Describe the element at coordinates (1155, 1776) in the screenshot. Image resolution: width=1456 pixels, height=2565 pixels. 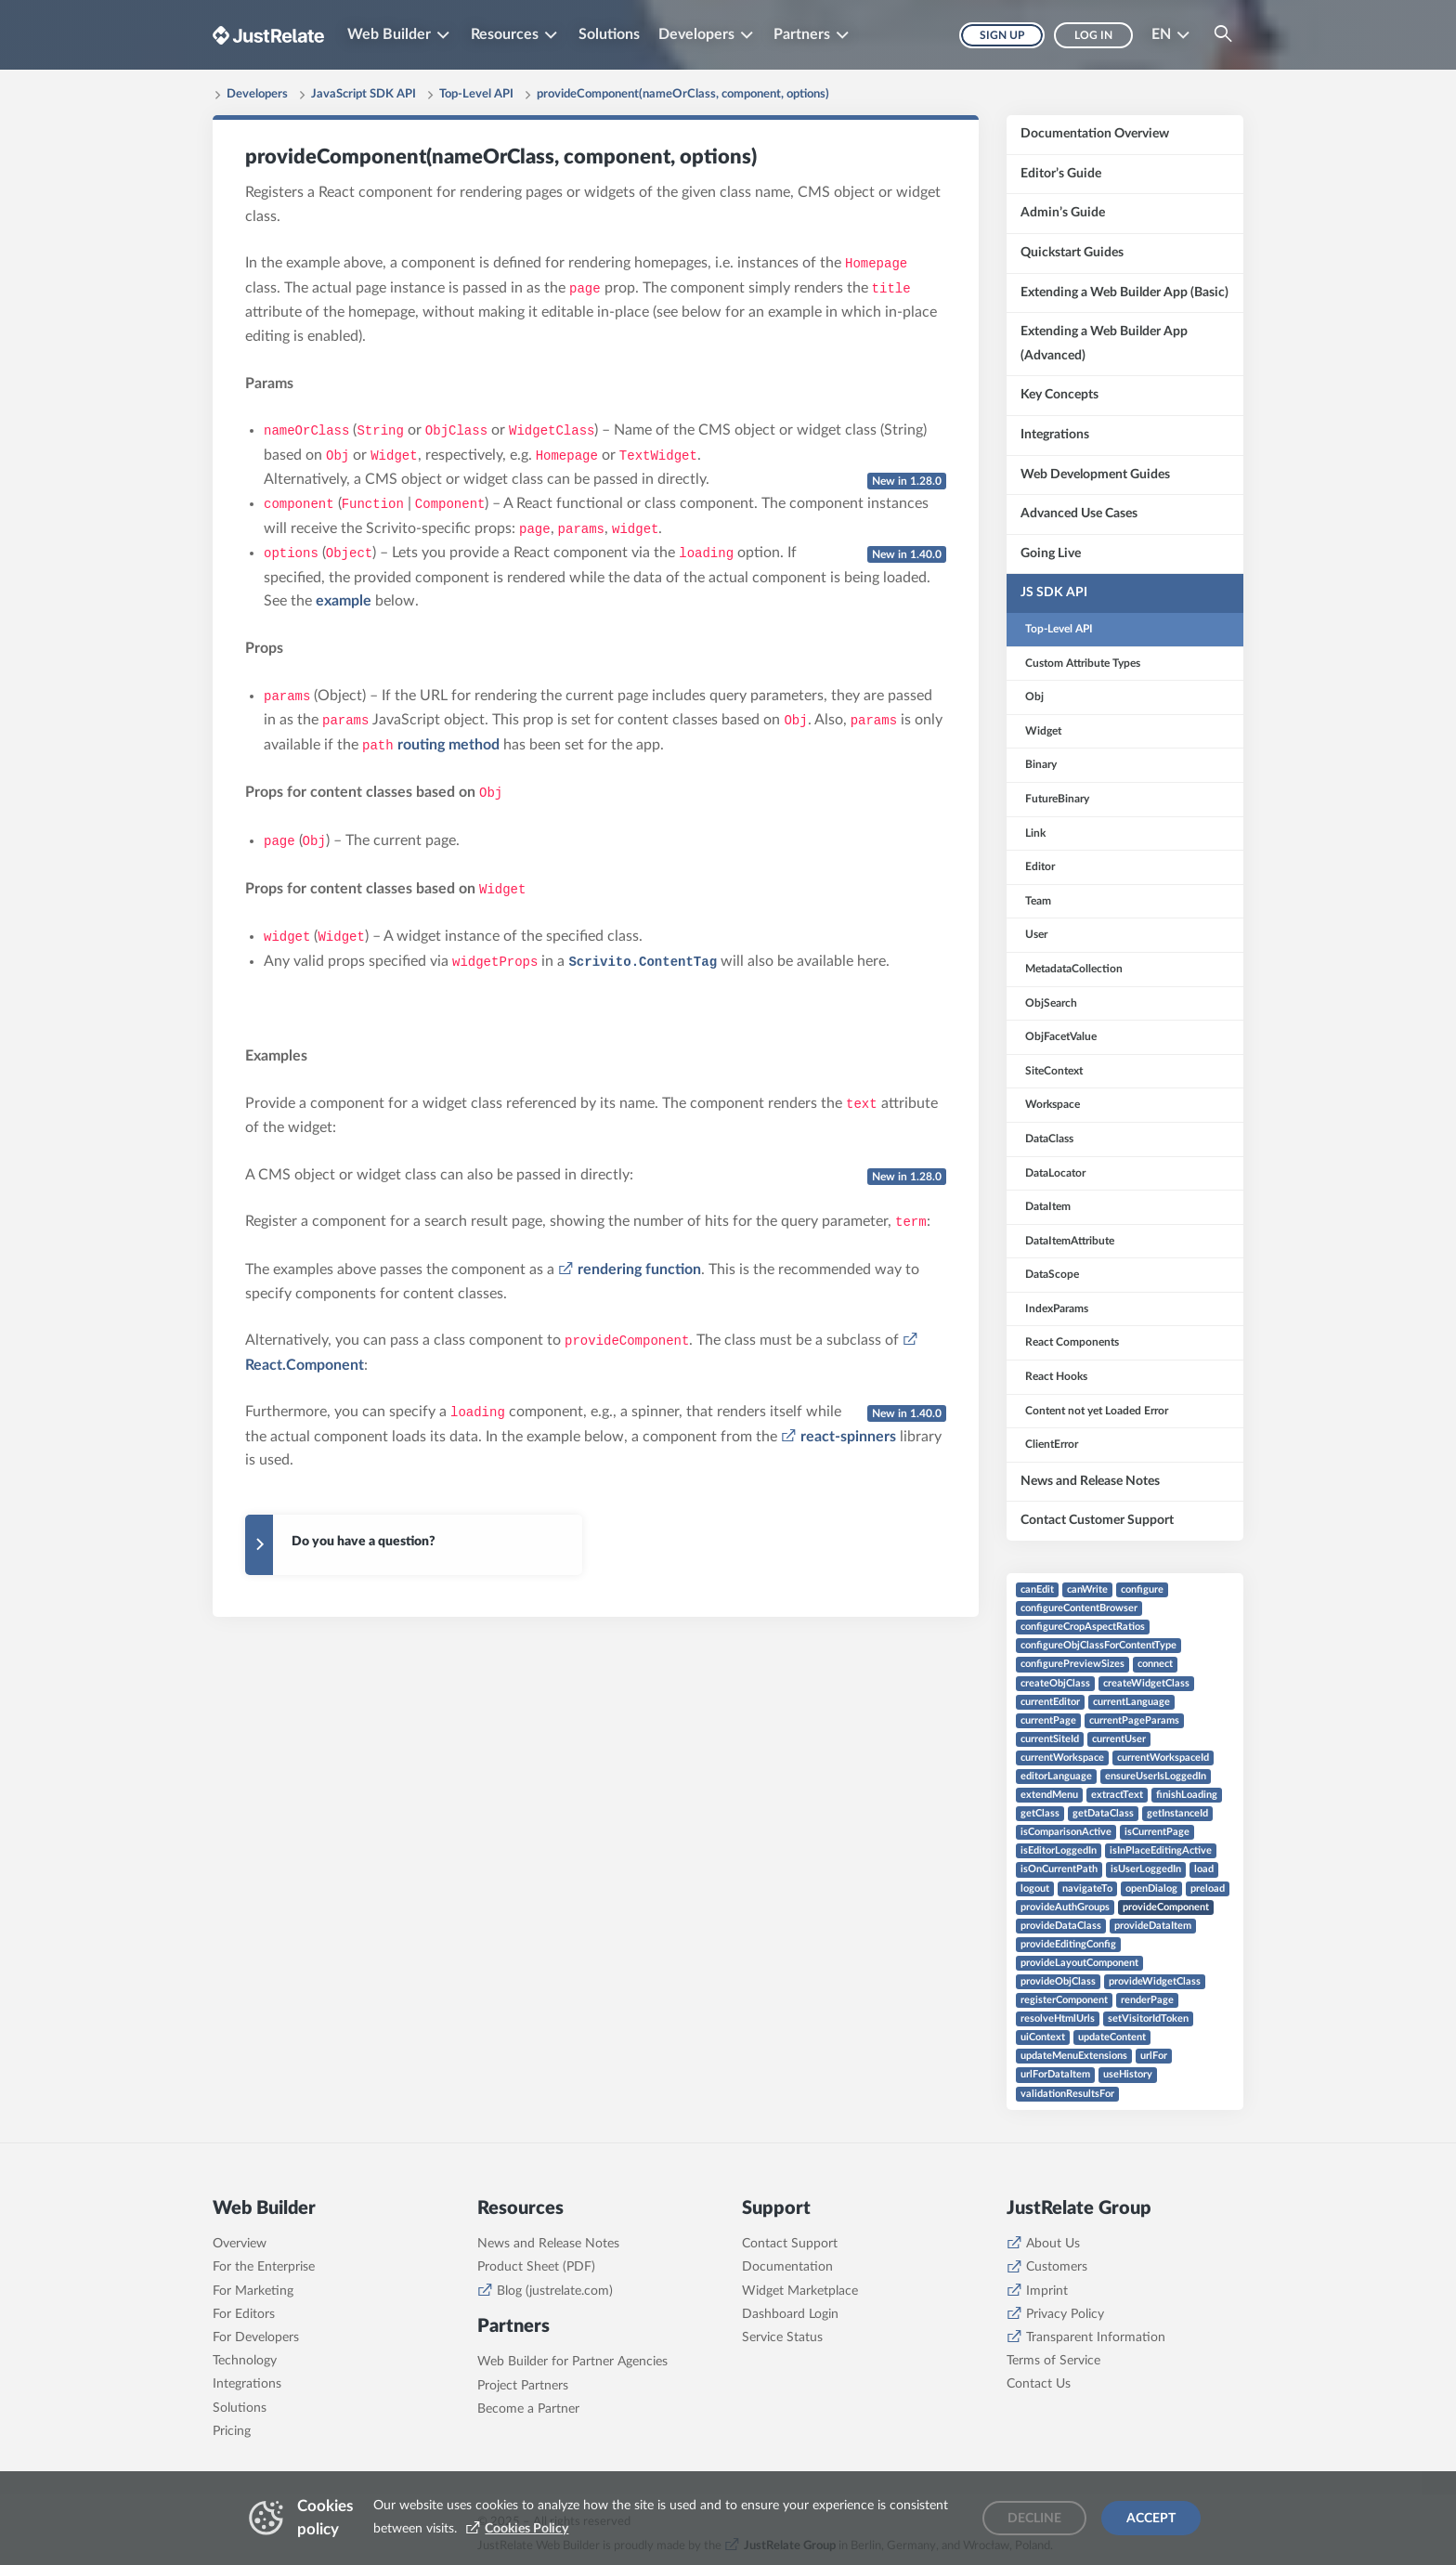
I see `ensureUserIsLoggedIn` at that location.